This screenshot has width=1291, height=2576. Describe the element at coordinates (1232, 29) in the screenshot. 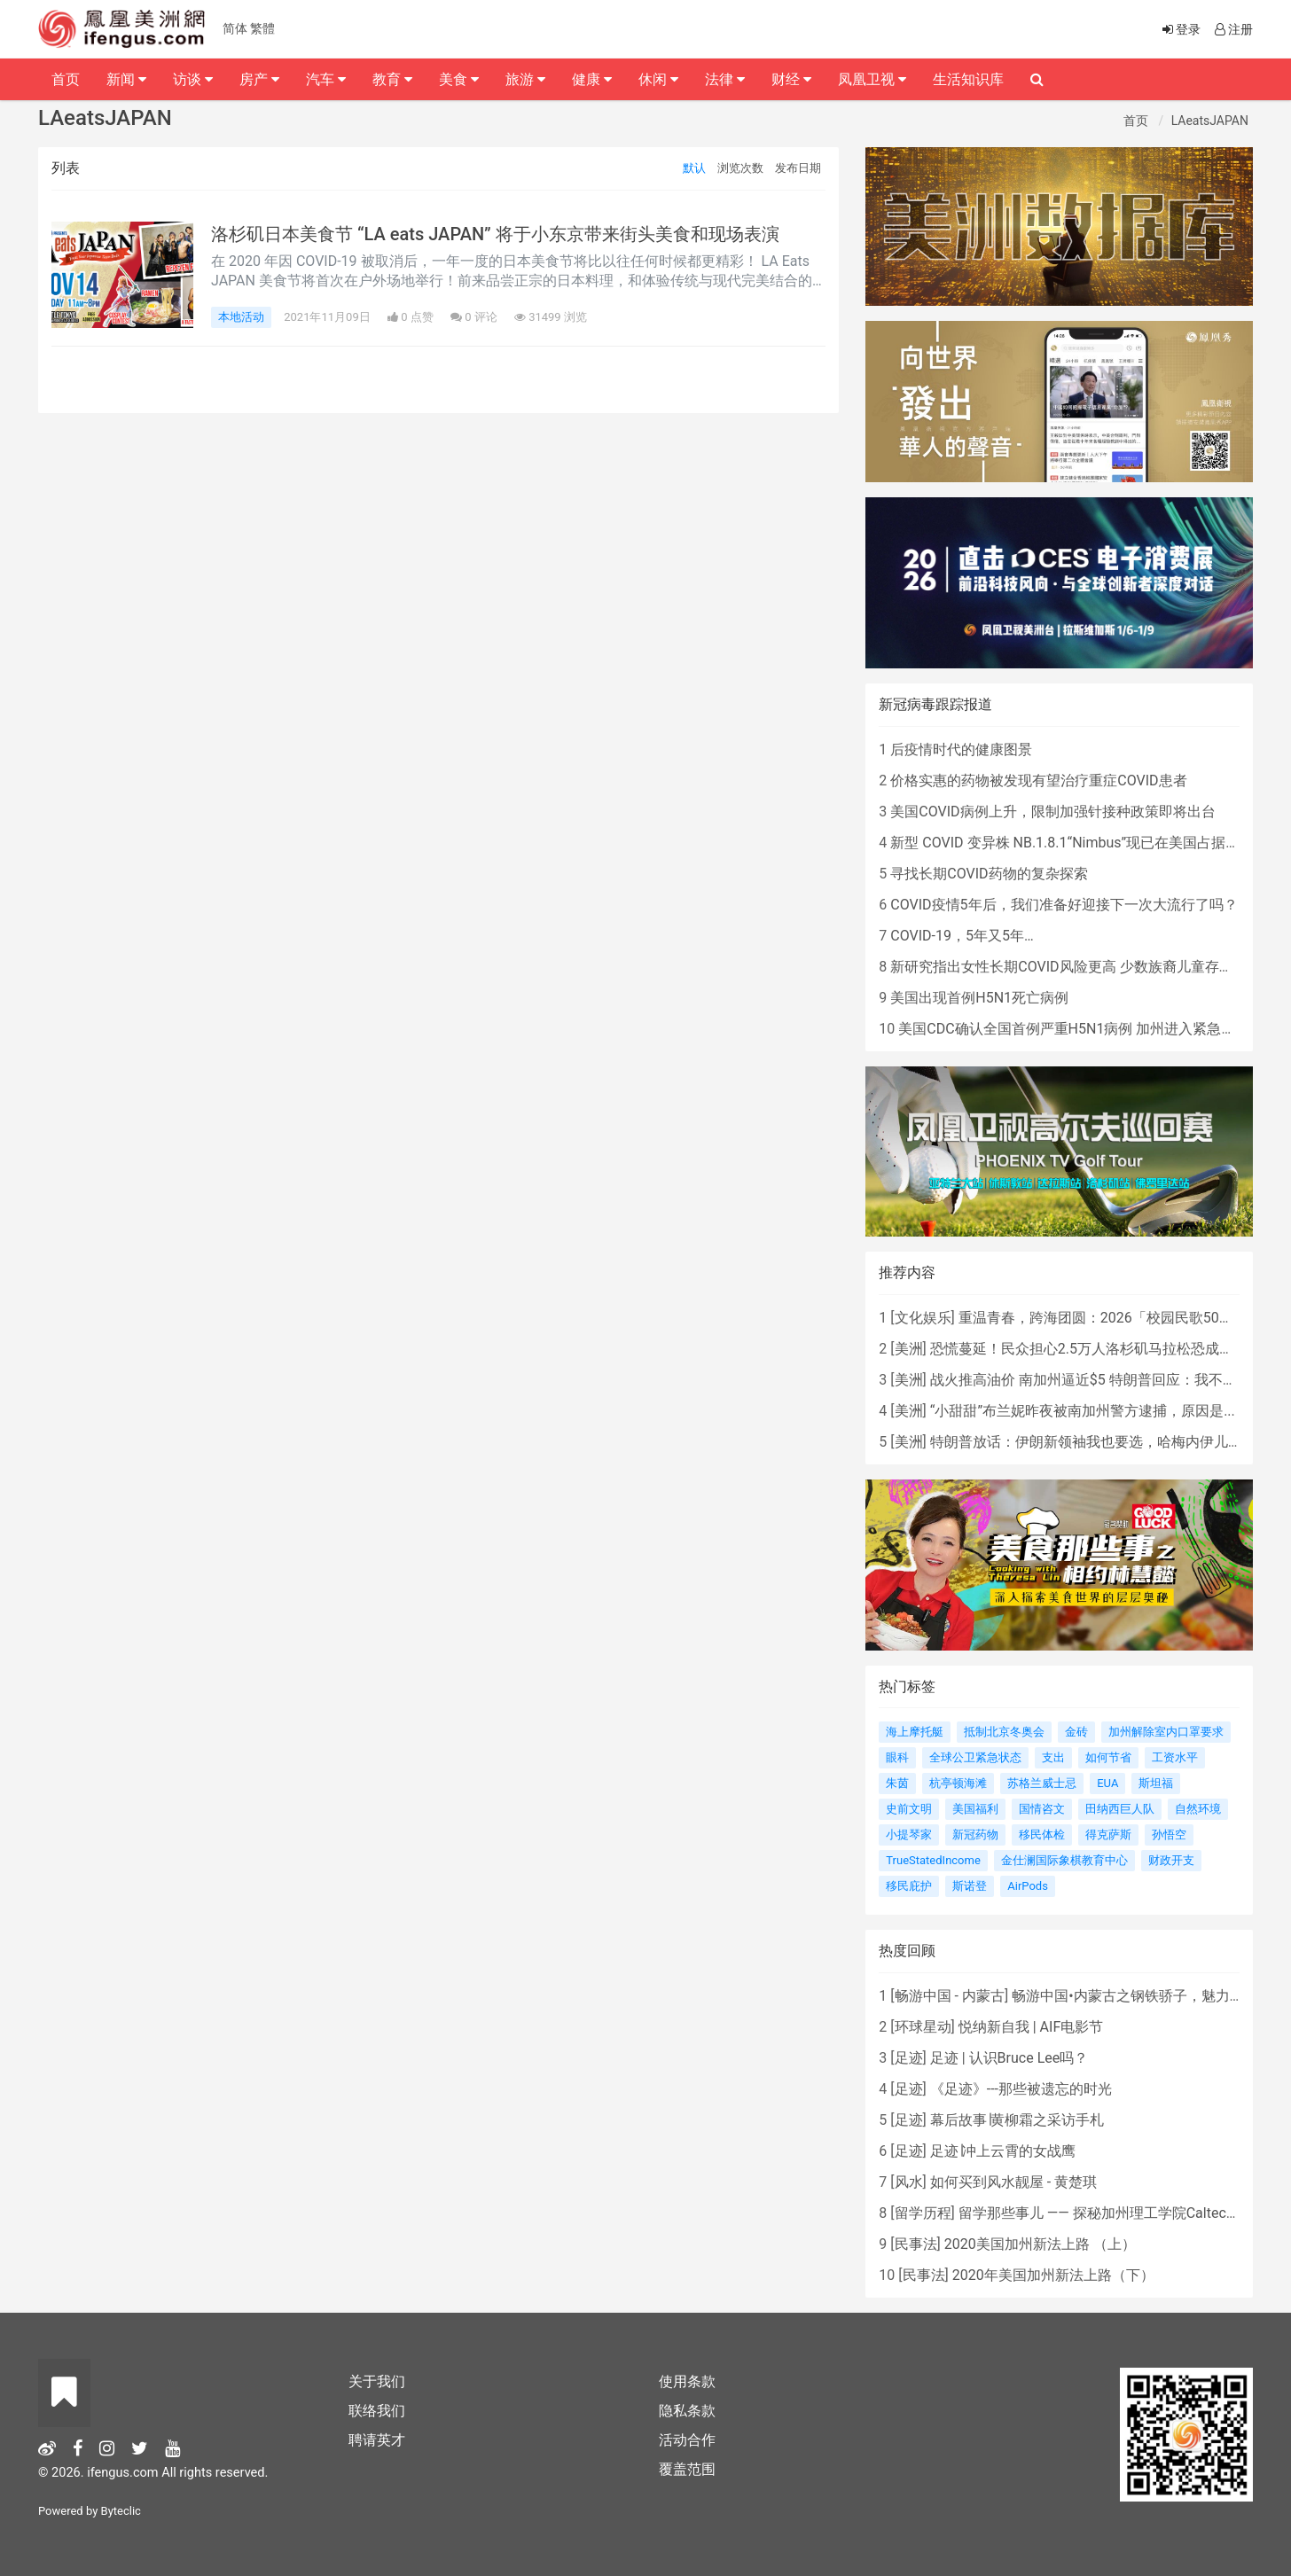

I see `注册` at that location.